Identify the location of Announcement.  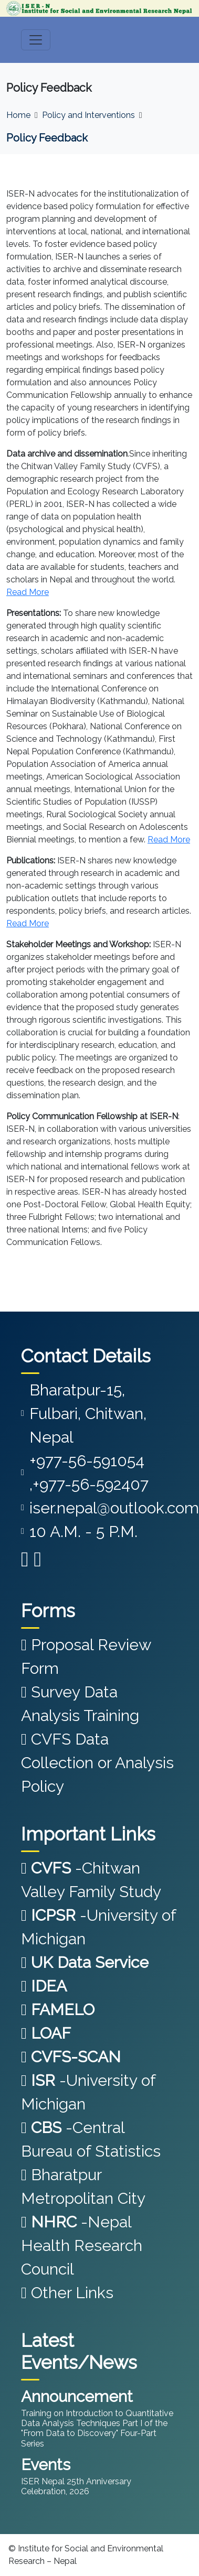
(77, 2396).